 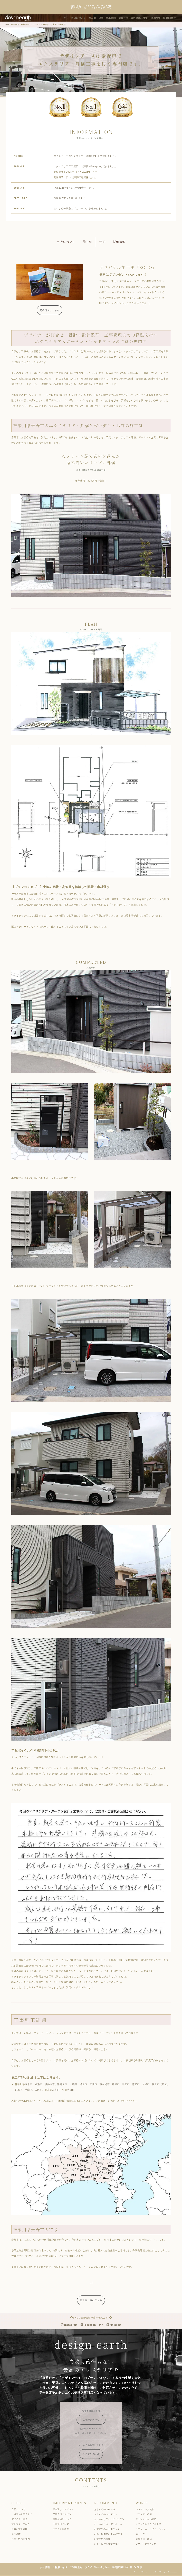 I want to click on クチコミを読む, so click(x=62, y=2529).